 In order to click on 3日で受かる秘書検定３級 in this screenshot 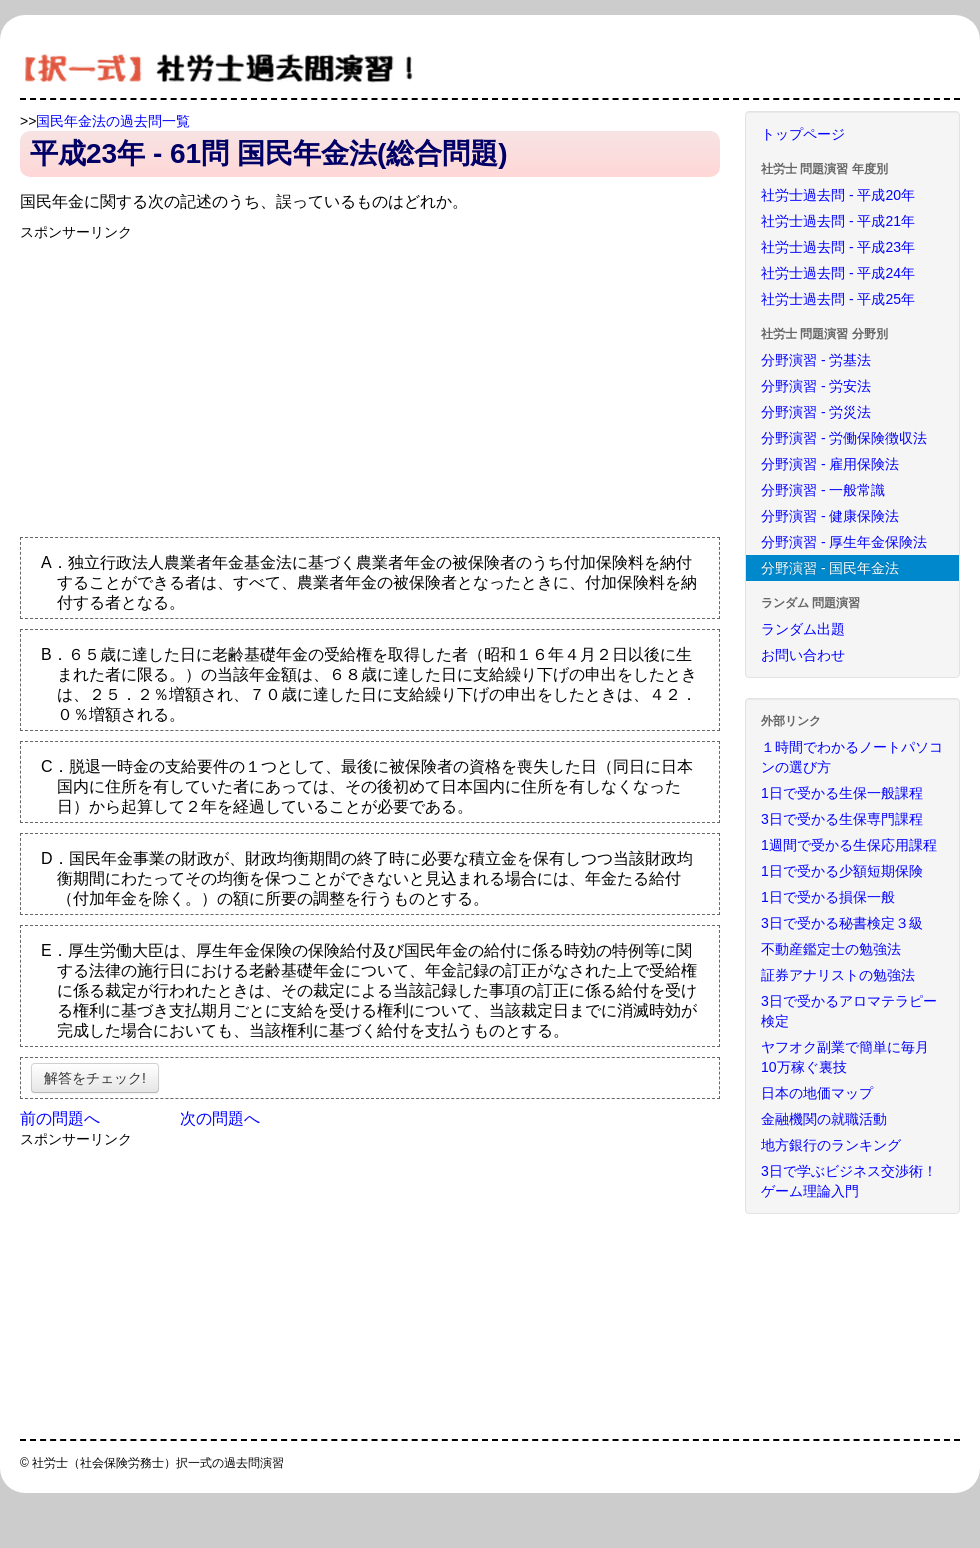, I will do `click(842, 923)`.